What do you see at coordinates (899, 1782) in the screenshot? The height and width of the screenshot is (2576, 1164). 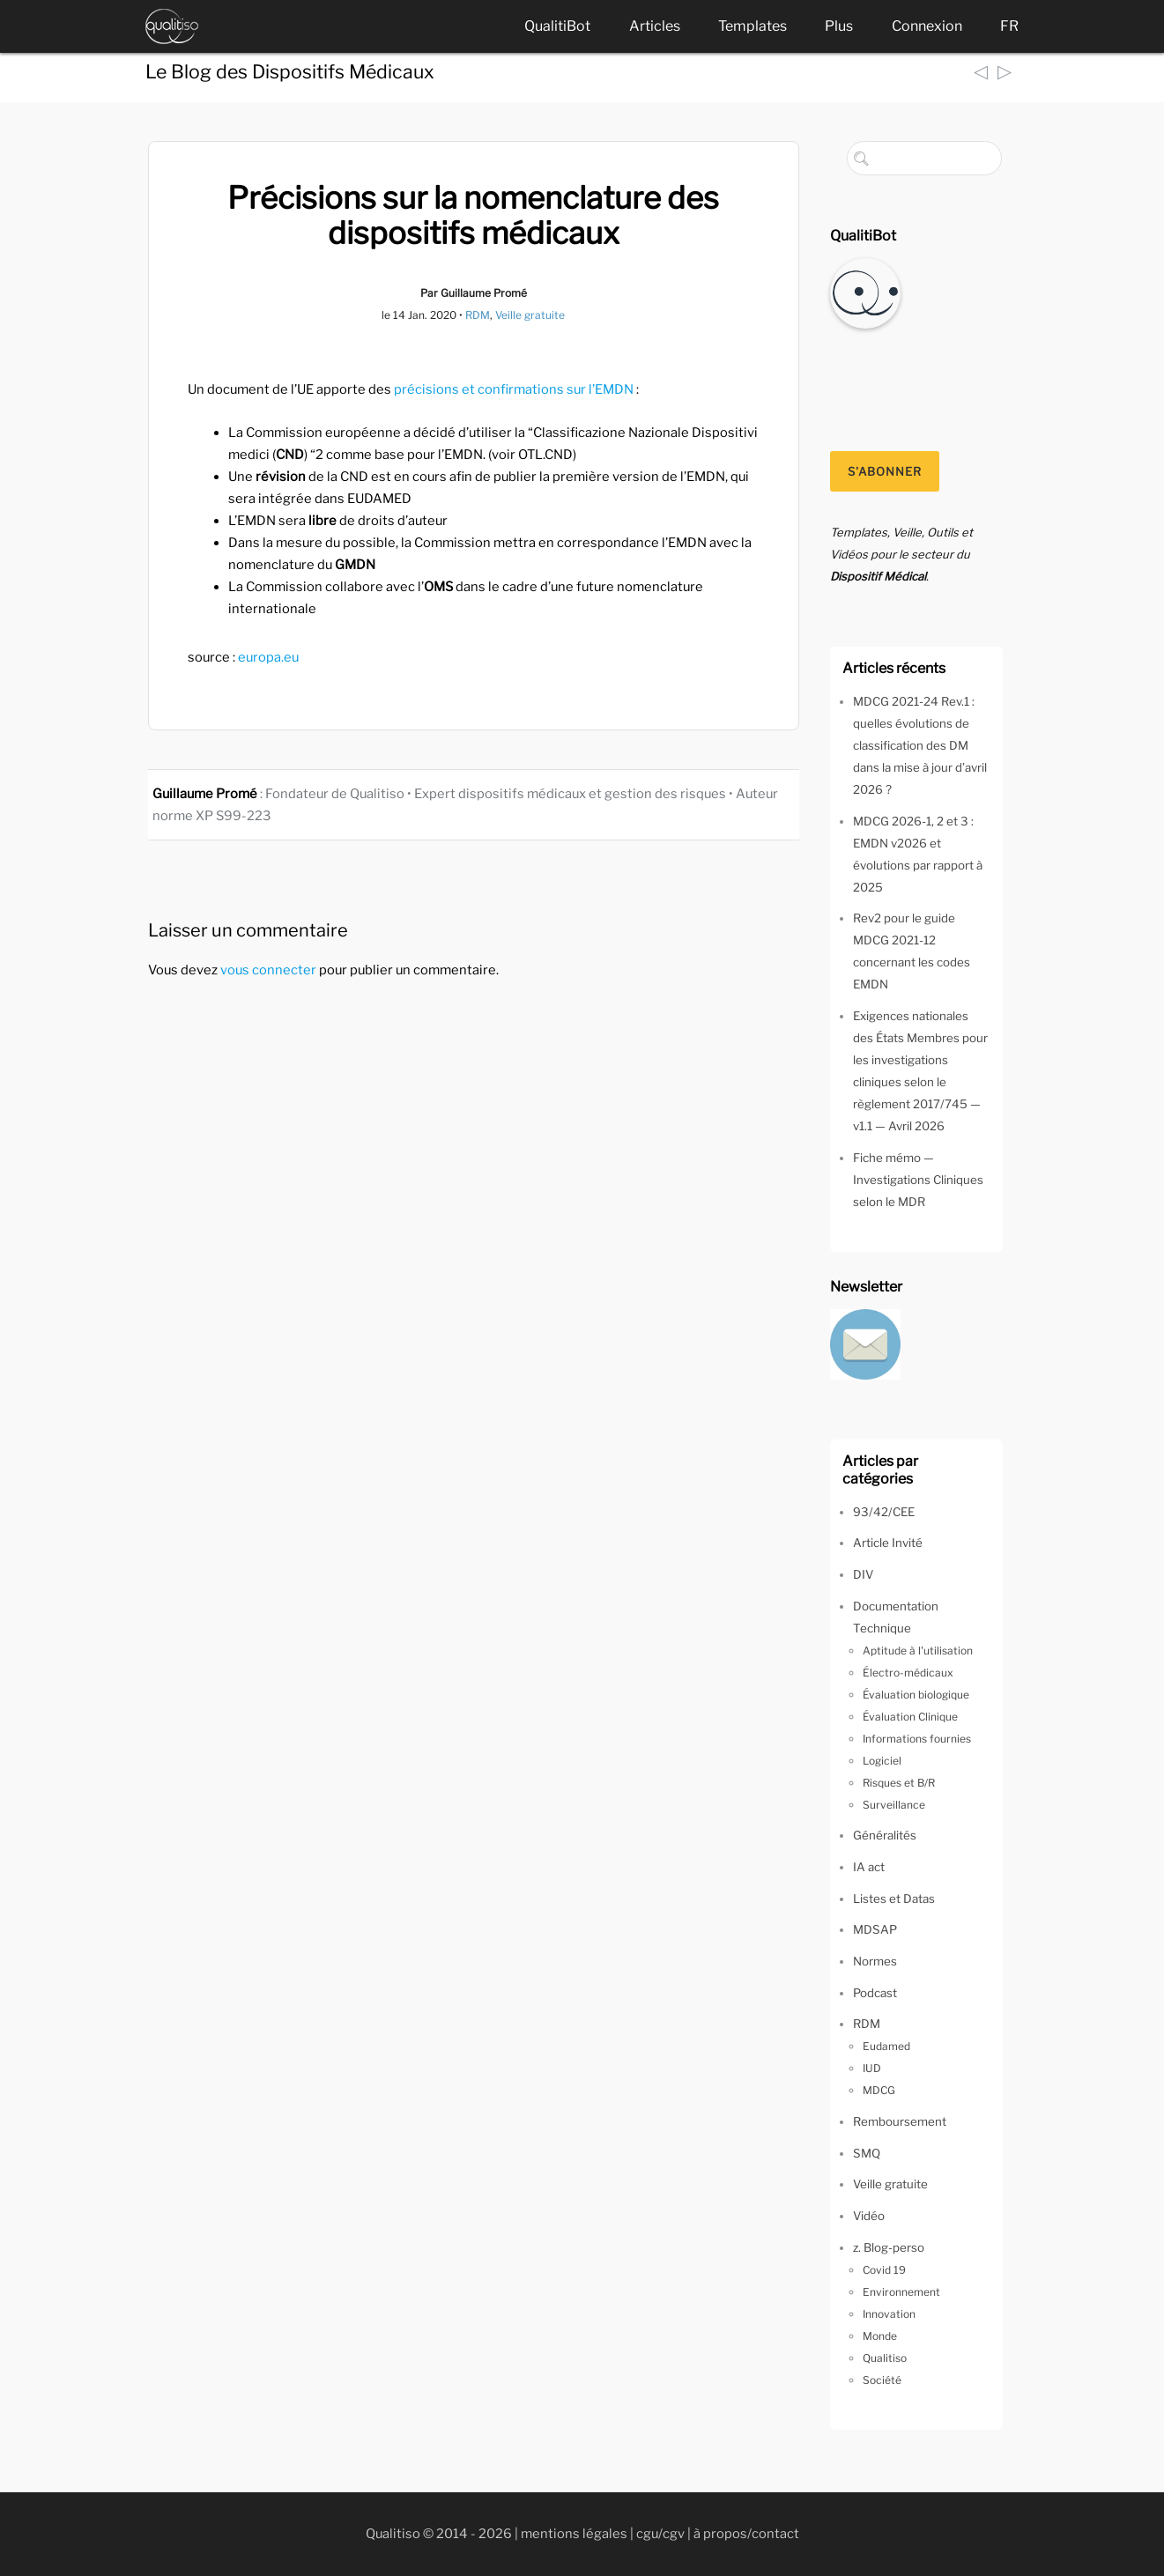 I see `Risques et B/R` at bounding box center [899, 1782].